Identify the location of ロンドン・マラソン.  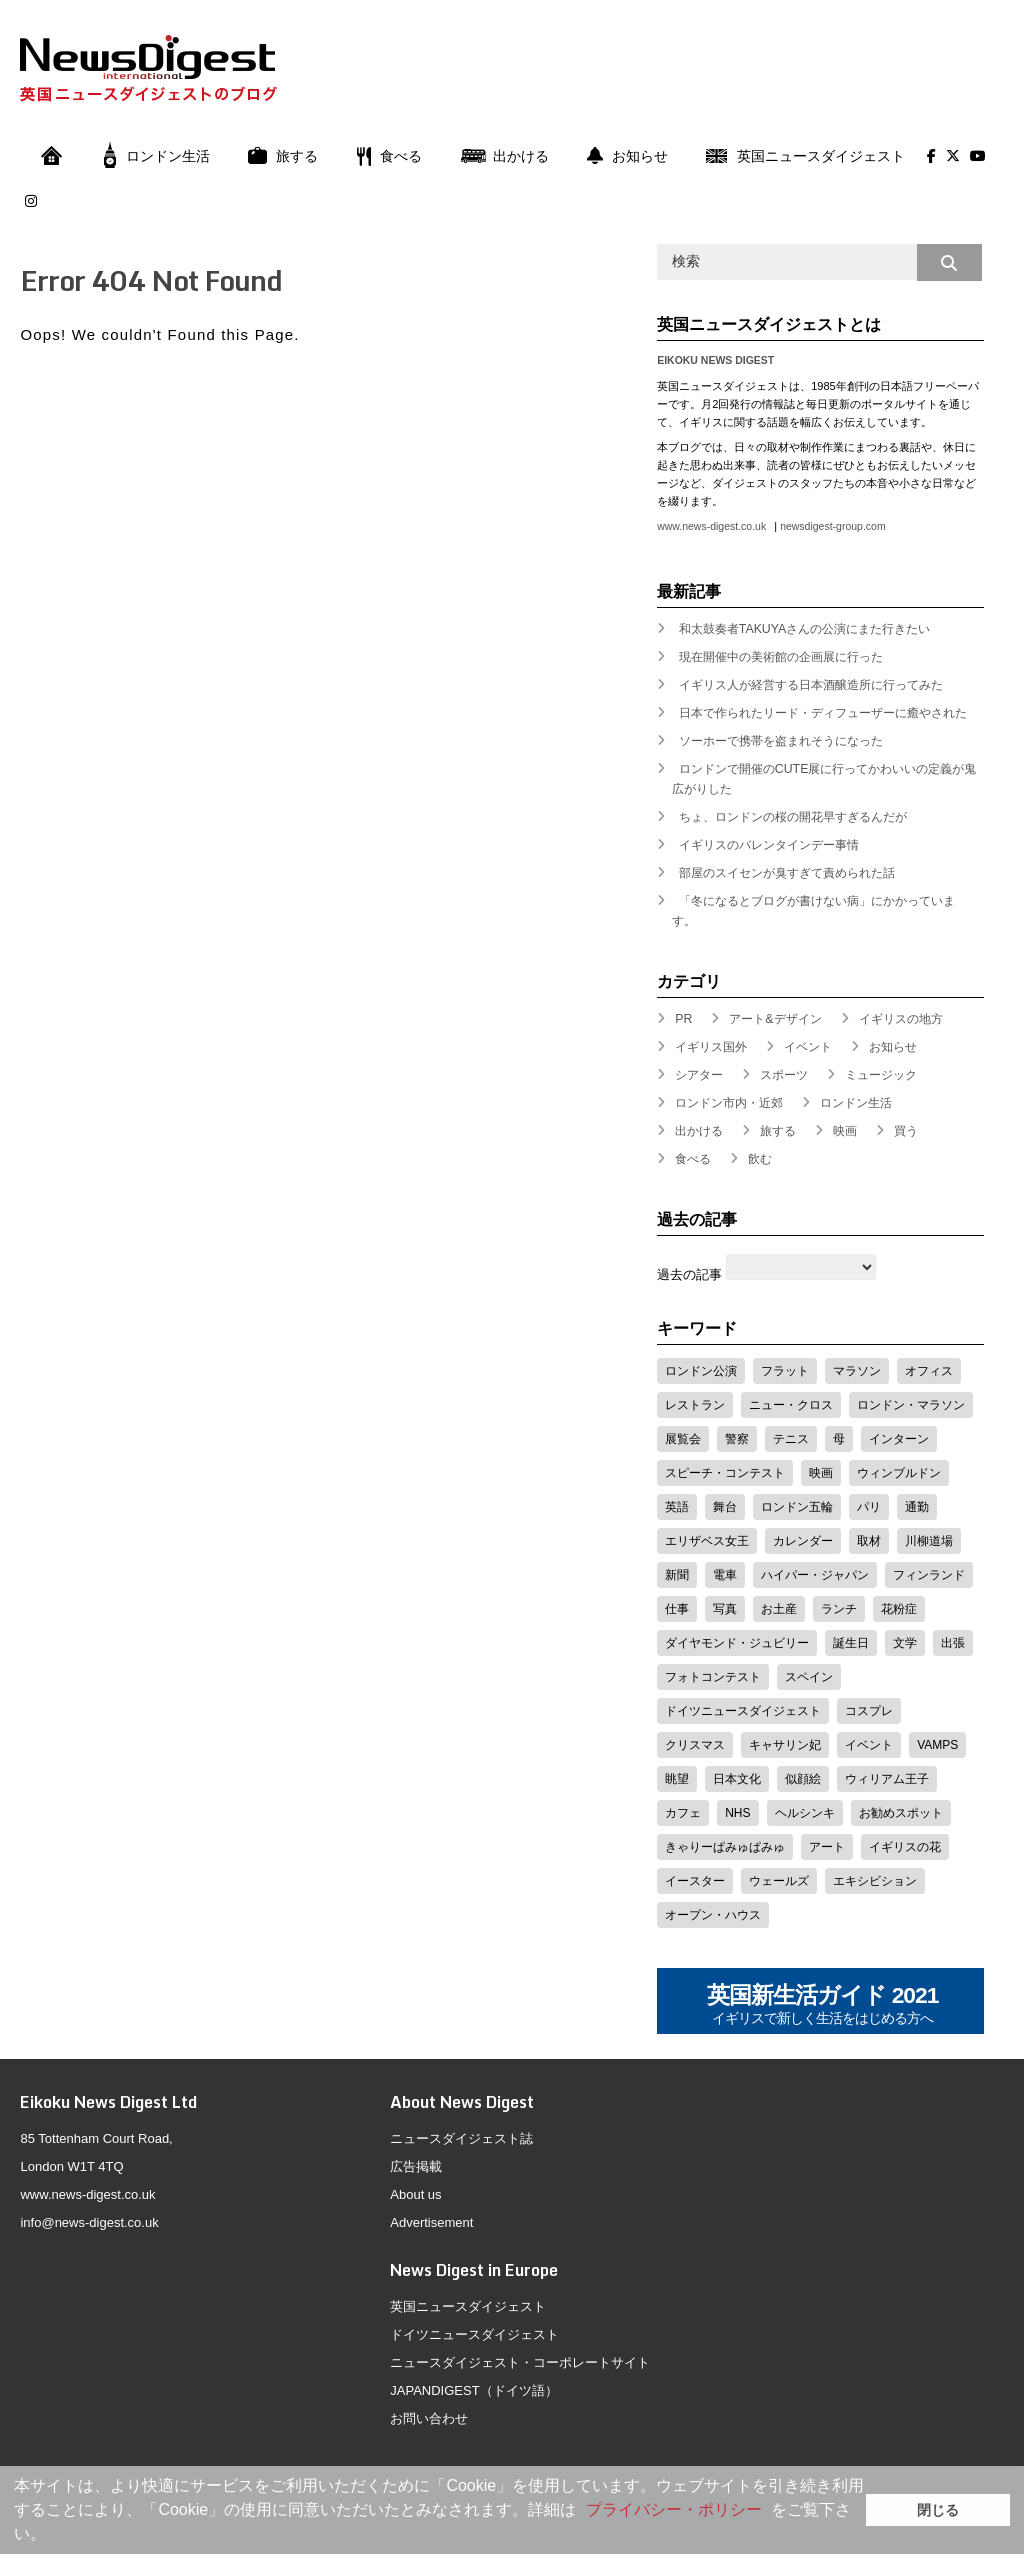
(911, 1405).